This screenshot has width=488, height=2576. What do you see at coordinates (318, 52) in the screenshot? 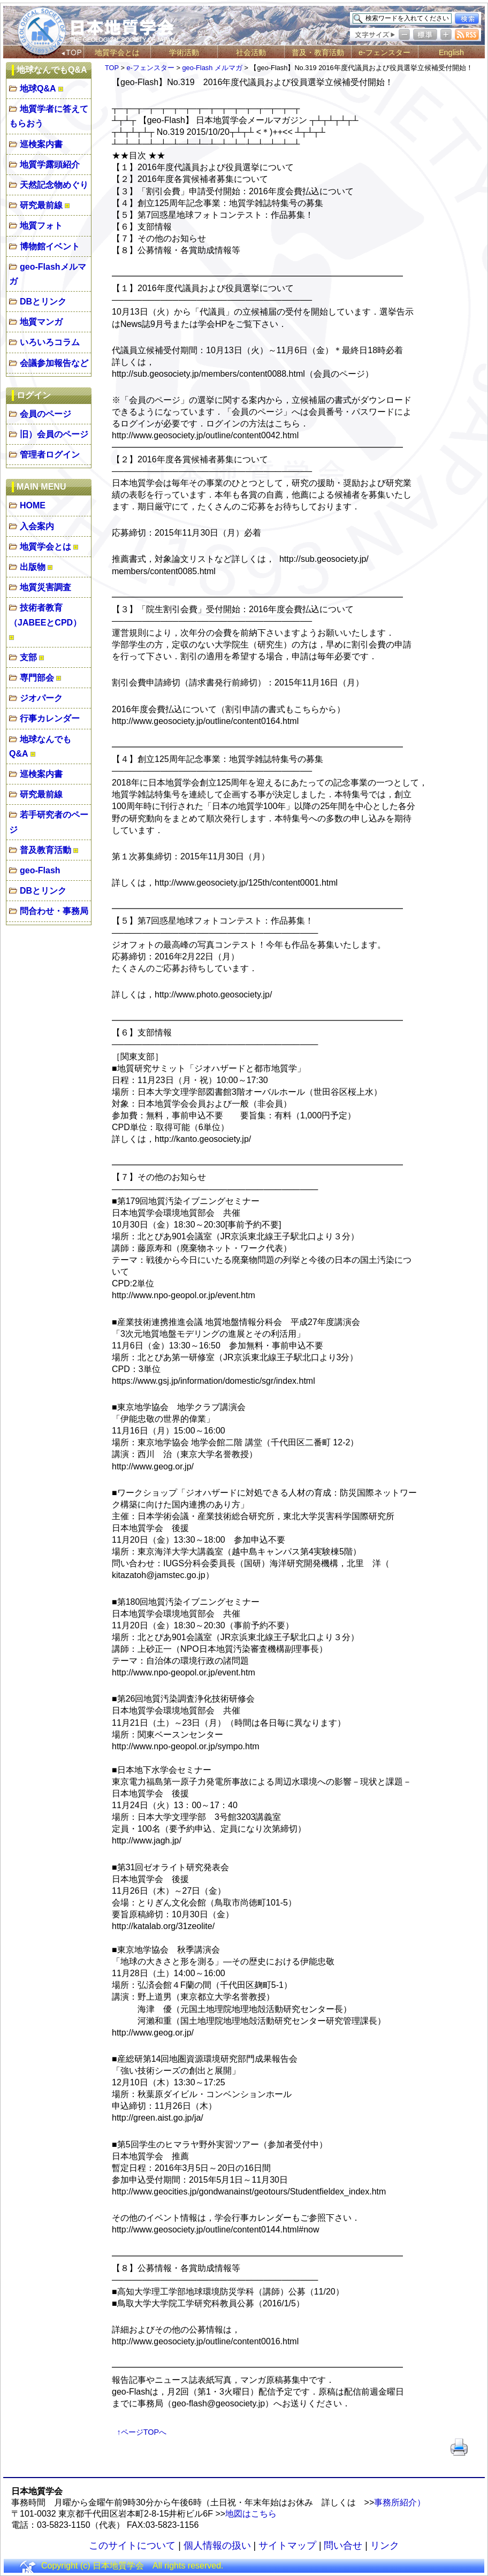
I see `普及・教育活動` at bounding box center [318, 52].